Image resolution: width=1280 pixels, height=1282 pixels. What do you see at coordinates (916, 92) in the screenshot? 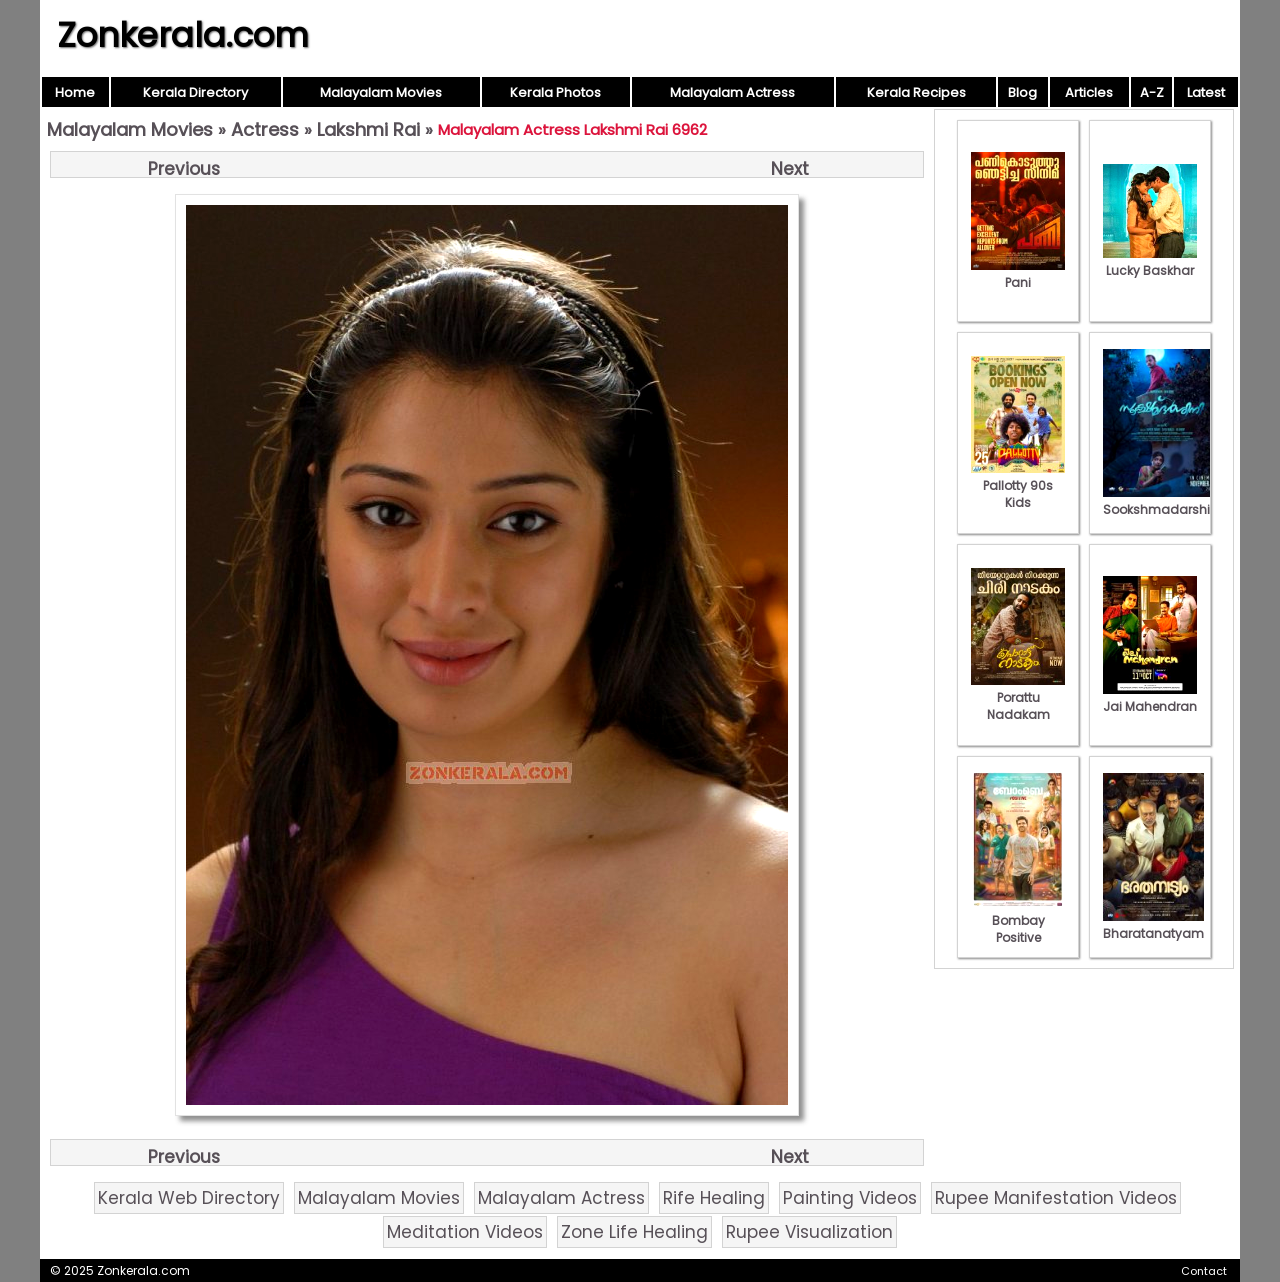
I see `Kerala Recipes` at bounding box center [916, 92].